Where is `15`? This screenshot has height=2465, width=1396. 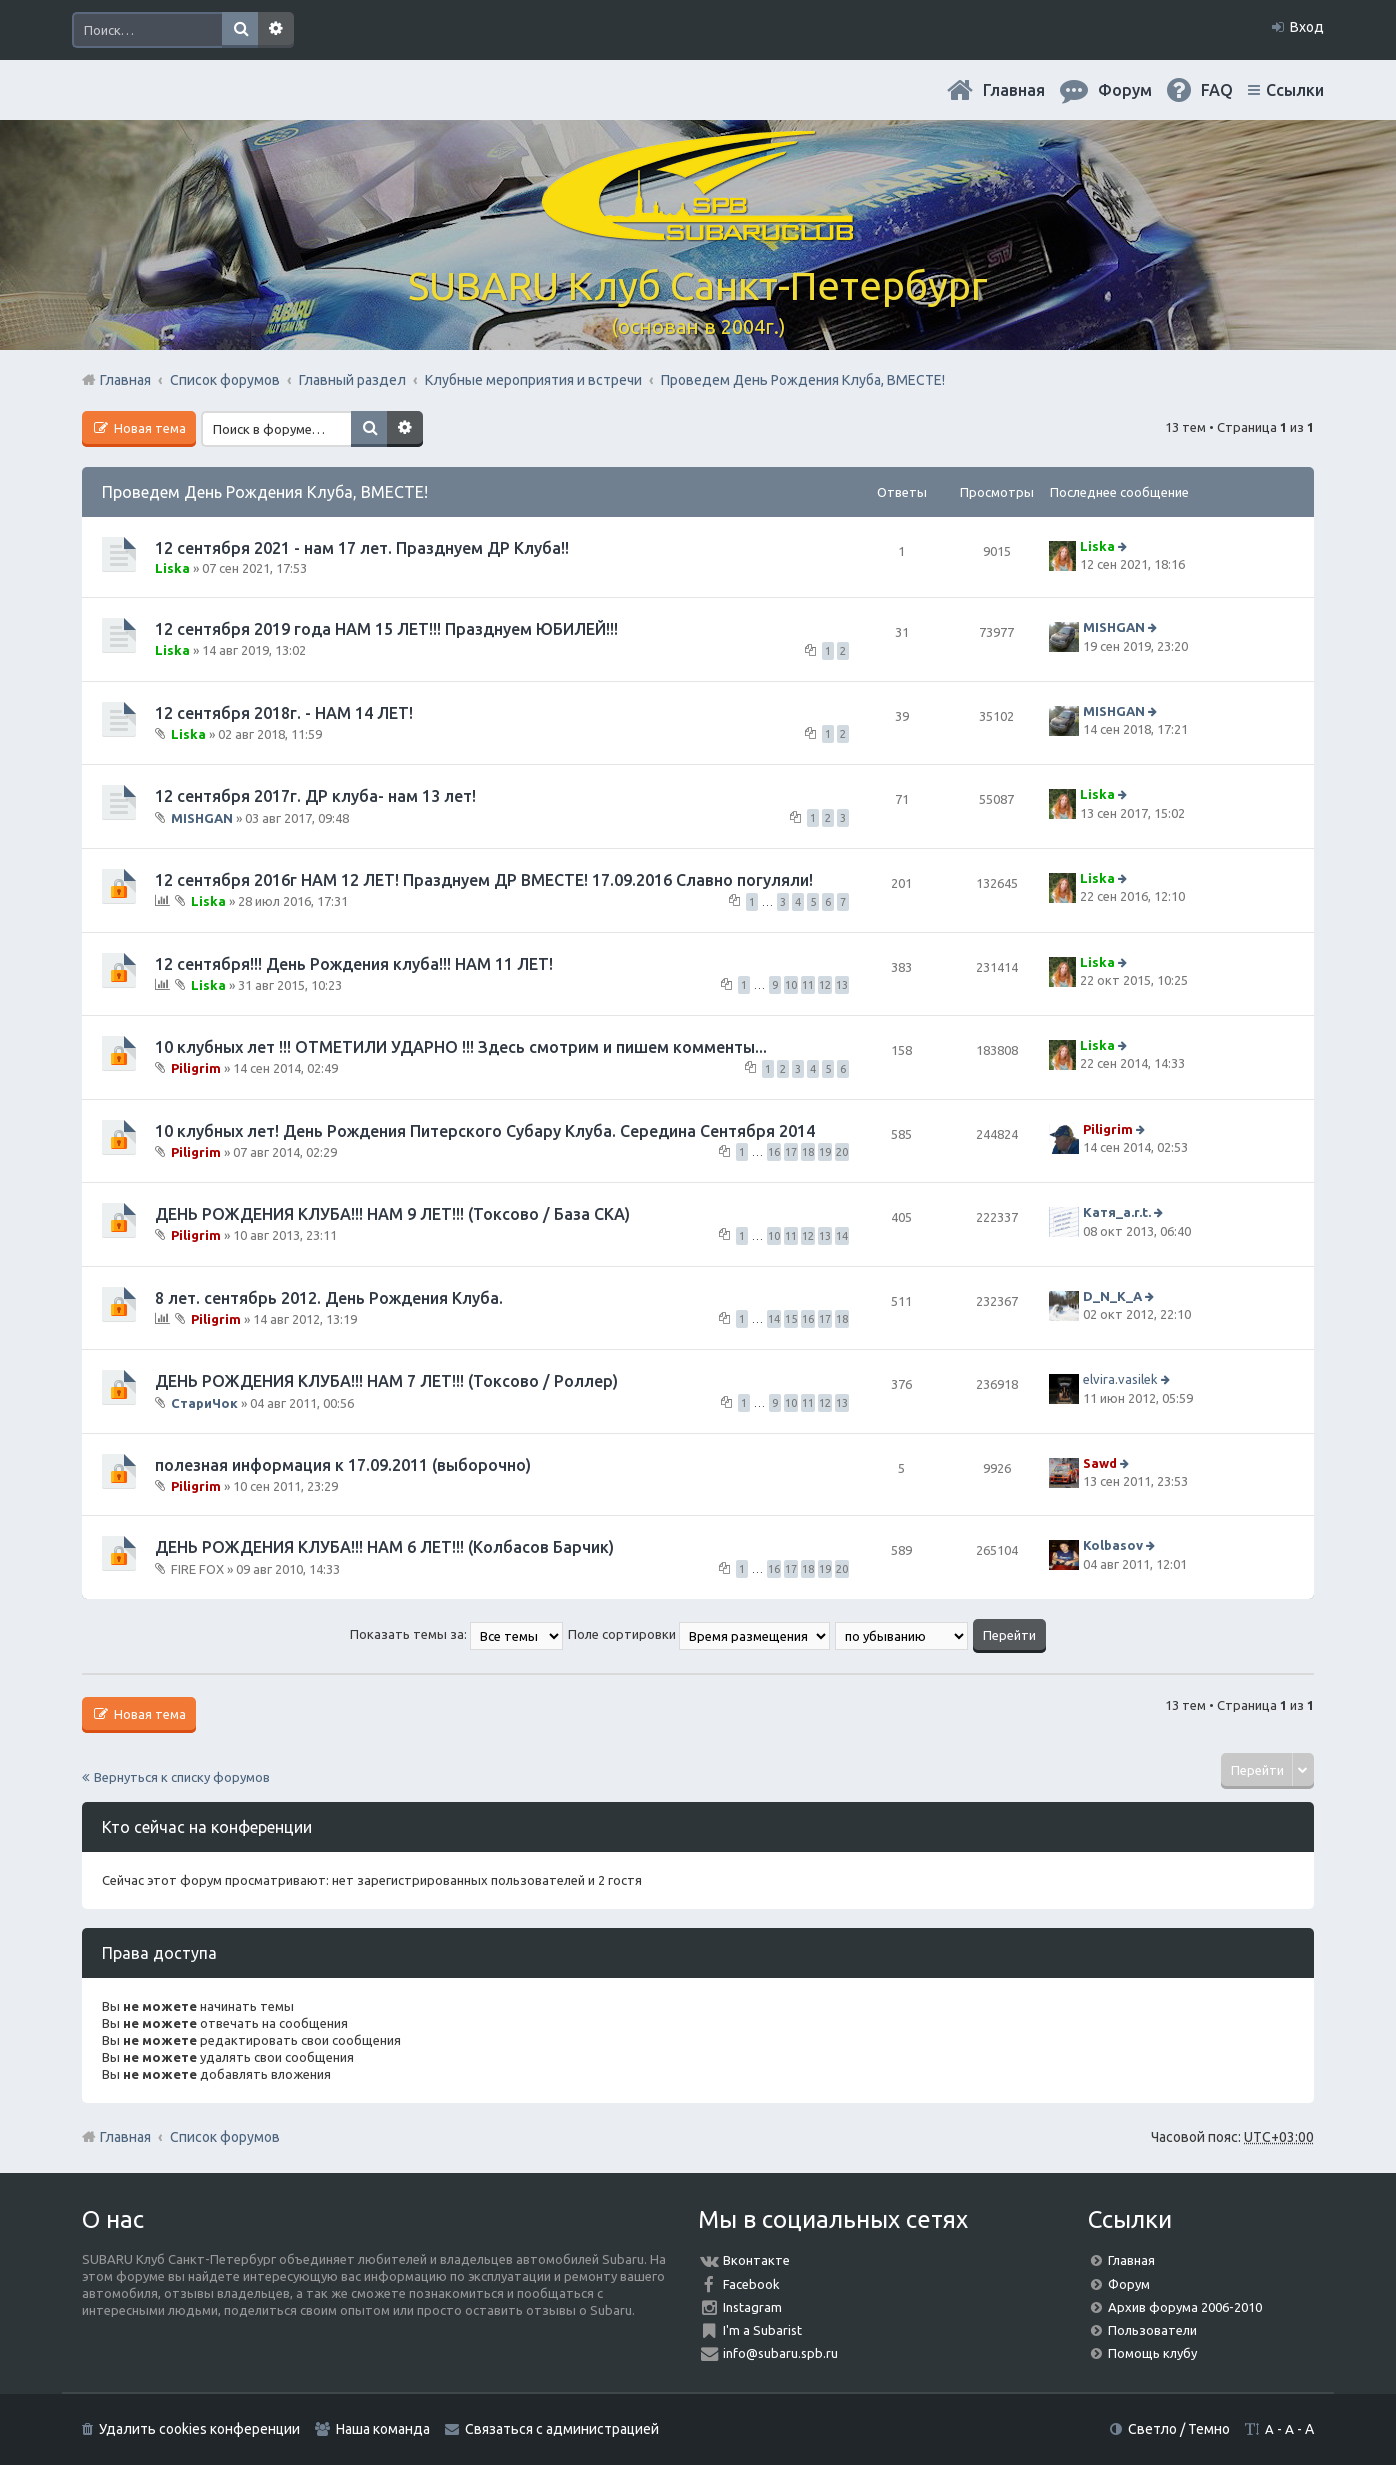
15 is located at coordinates (791, 1319).